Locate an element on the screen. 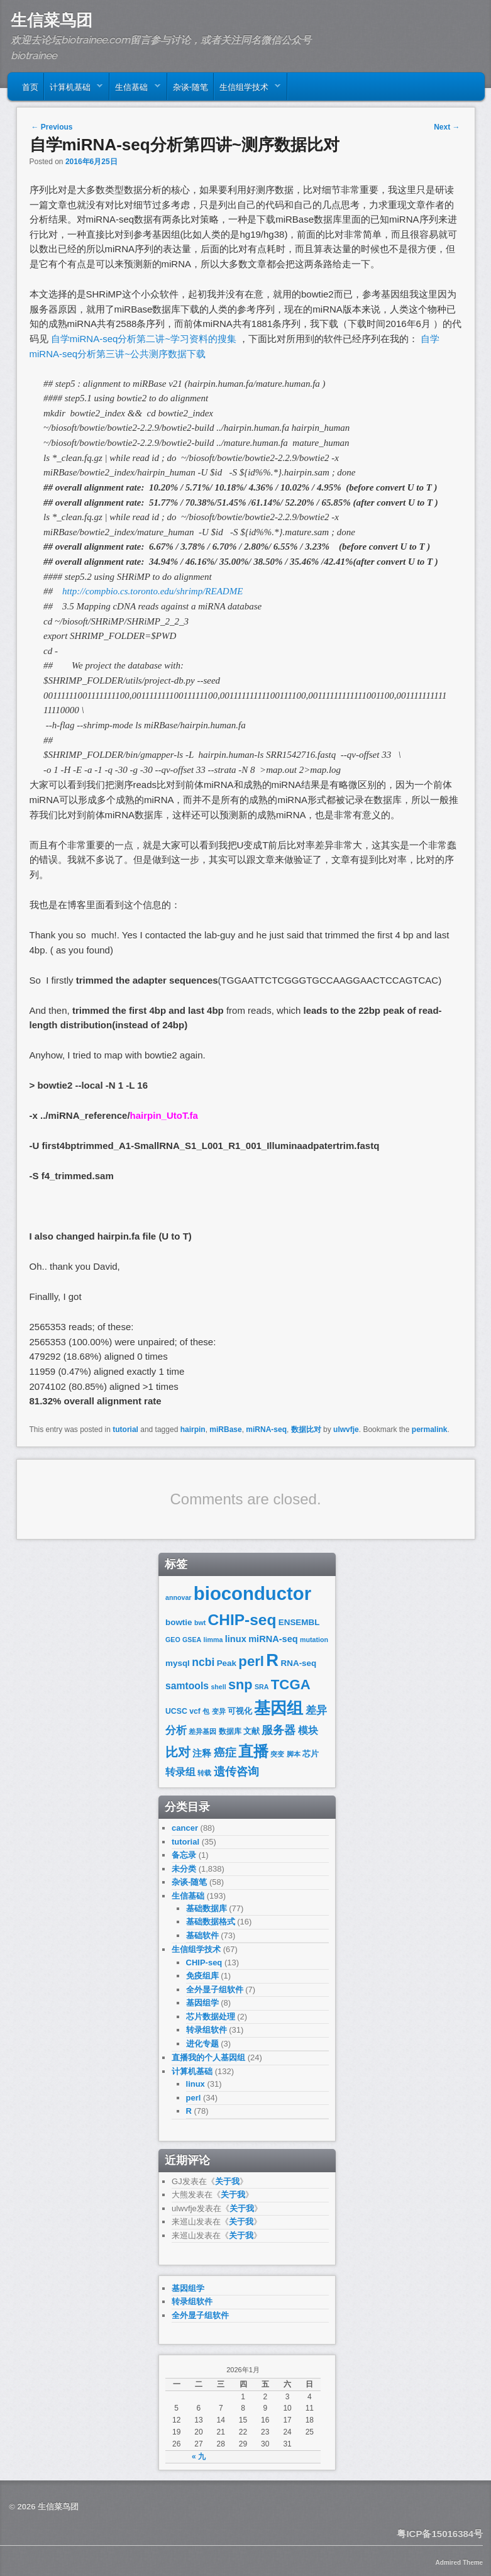 This screenshot has width=491, height=2576. 脚本 is located at coordinates (294, 1754).